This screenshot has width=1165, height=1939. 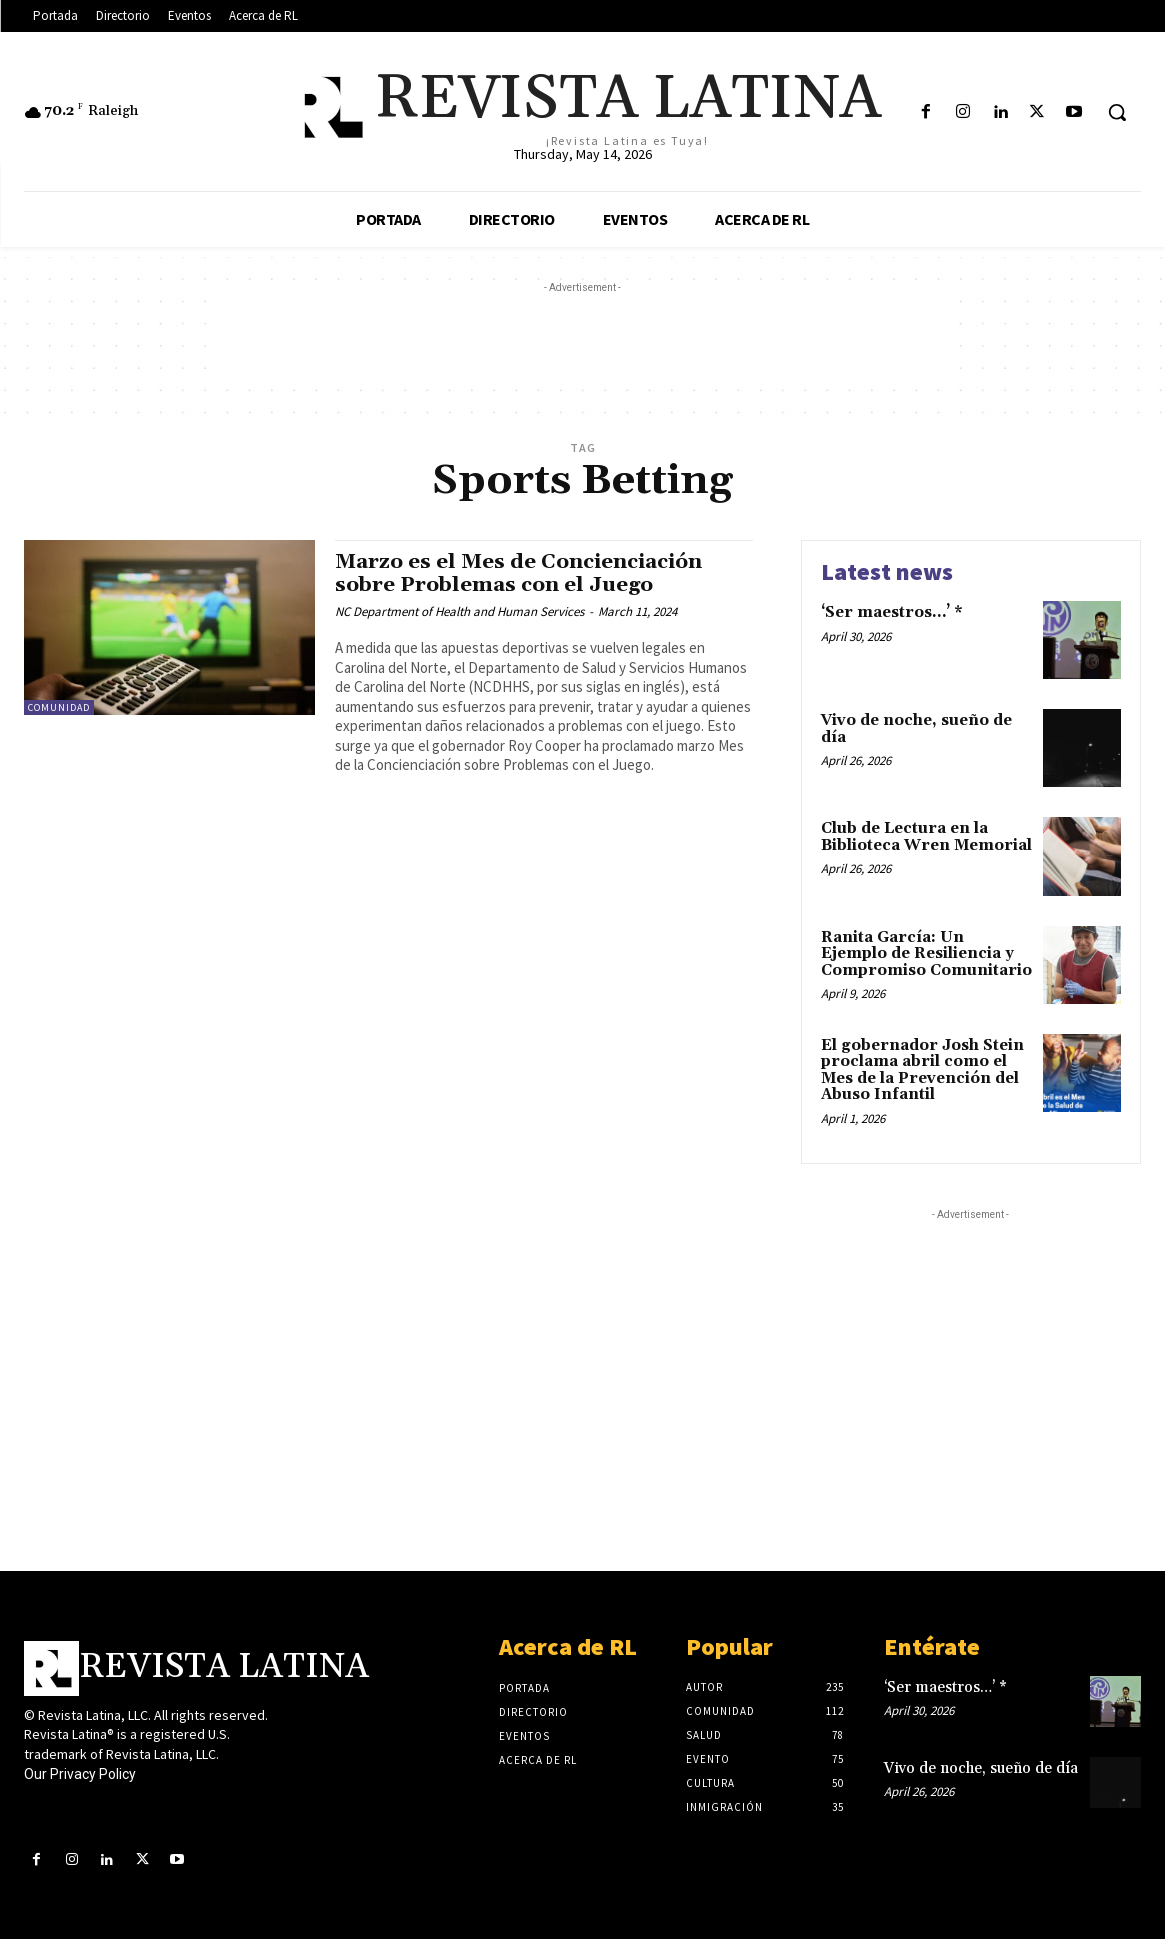 What do you see at coordinates (916, 729) in the screenshot?
I see `Vivo de noche, sueño de día` at bounding box center [916, 729].